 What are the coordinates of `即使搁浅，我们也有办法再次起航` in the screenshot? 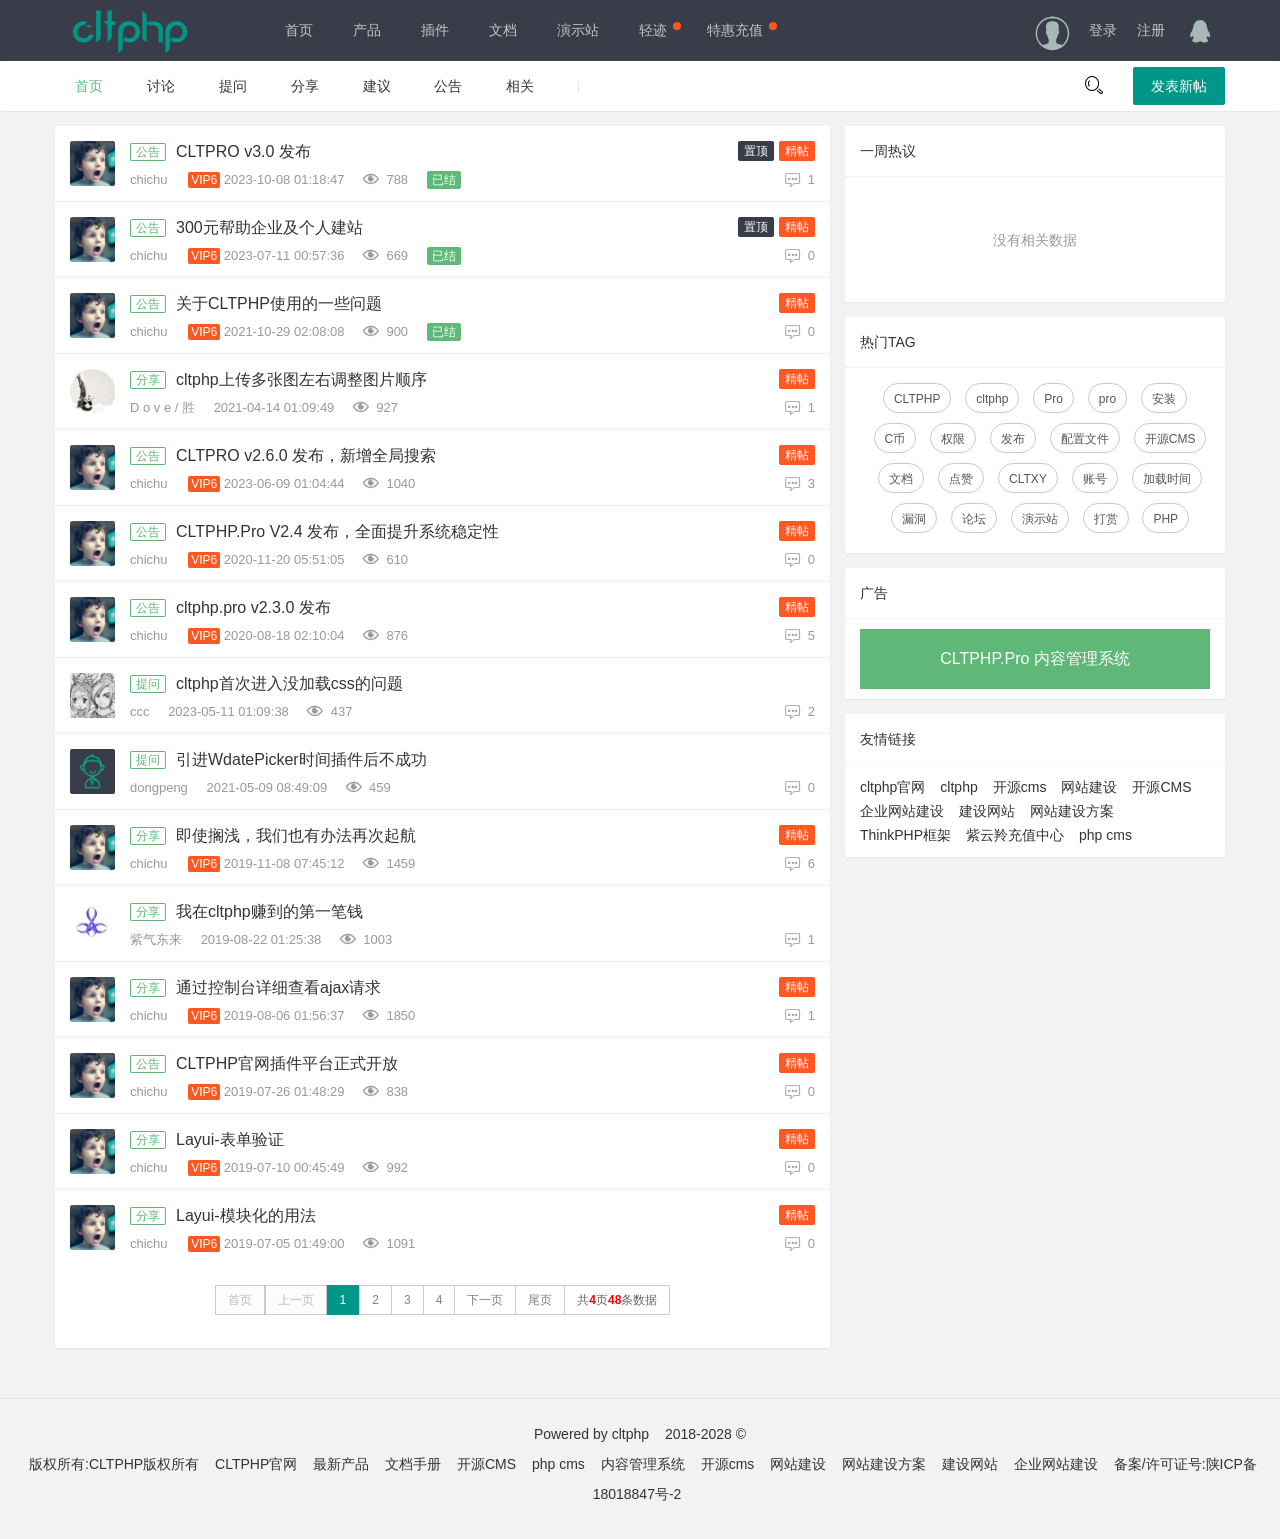 It's located at (296, 835).